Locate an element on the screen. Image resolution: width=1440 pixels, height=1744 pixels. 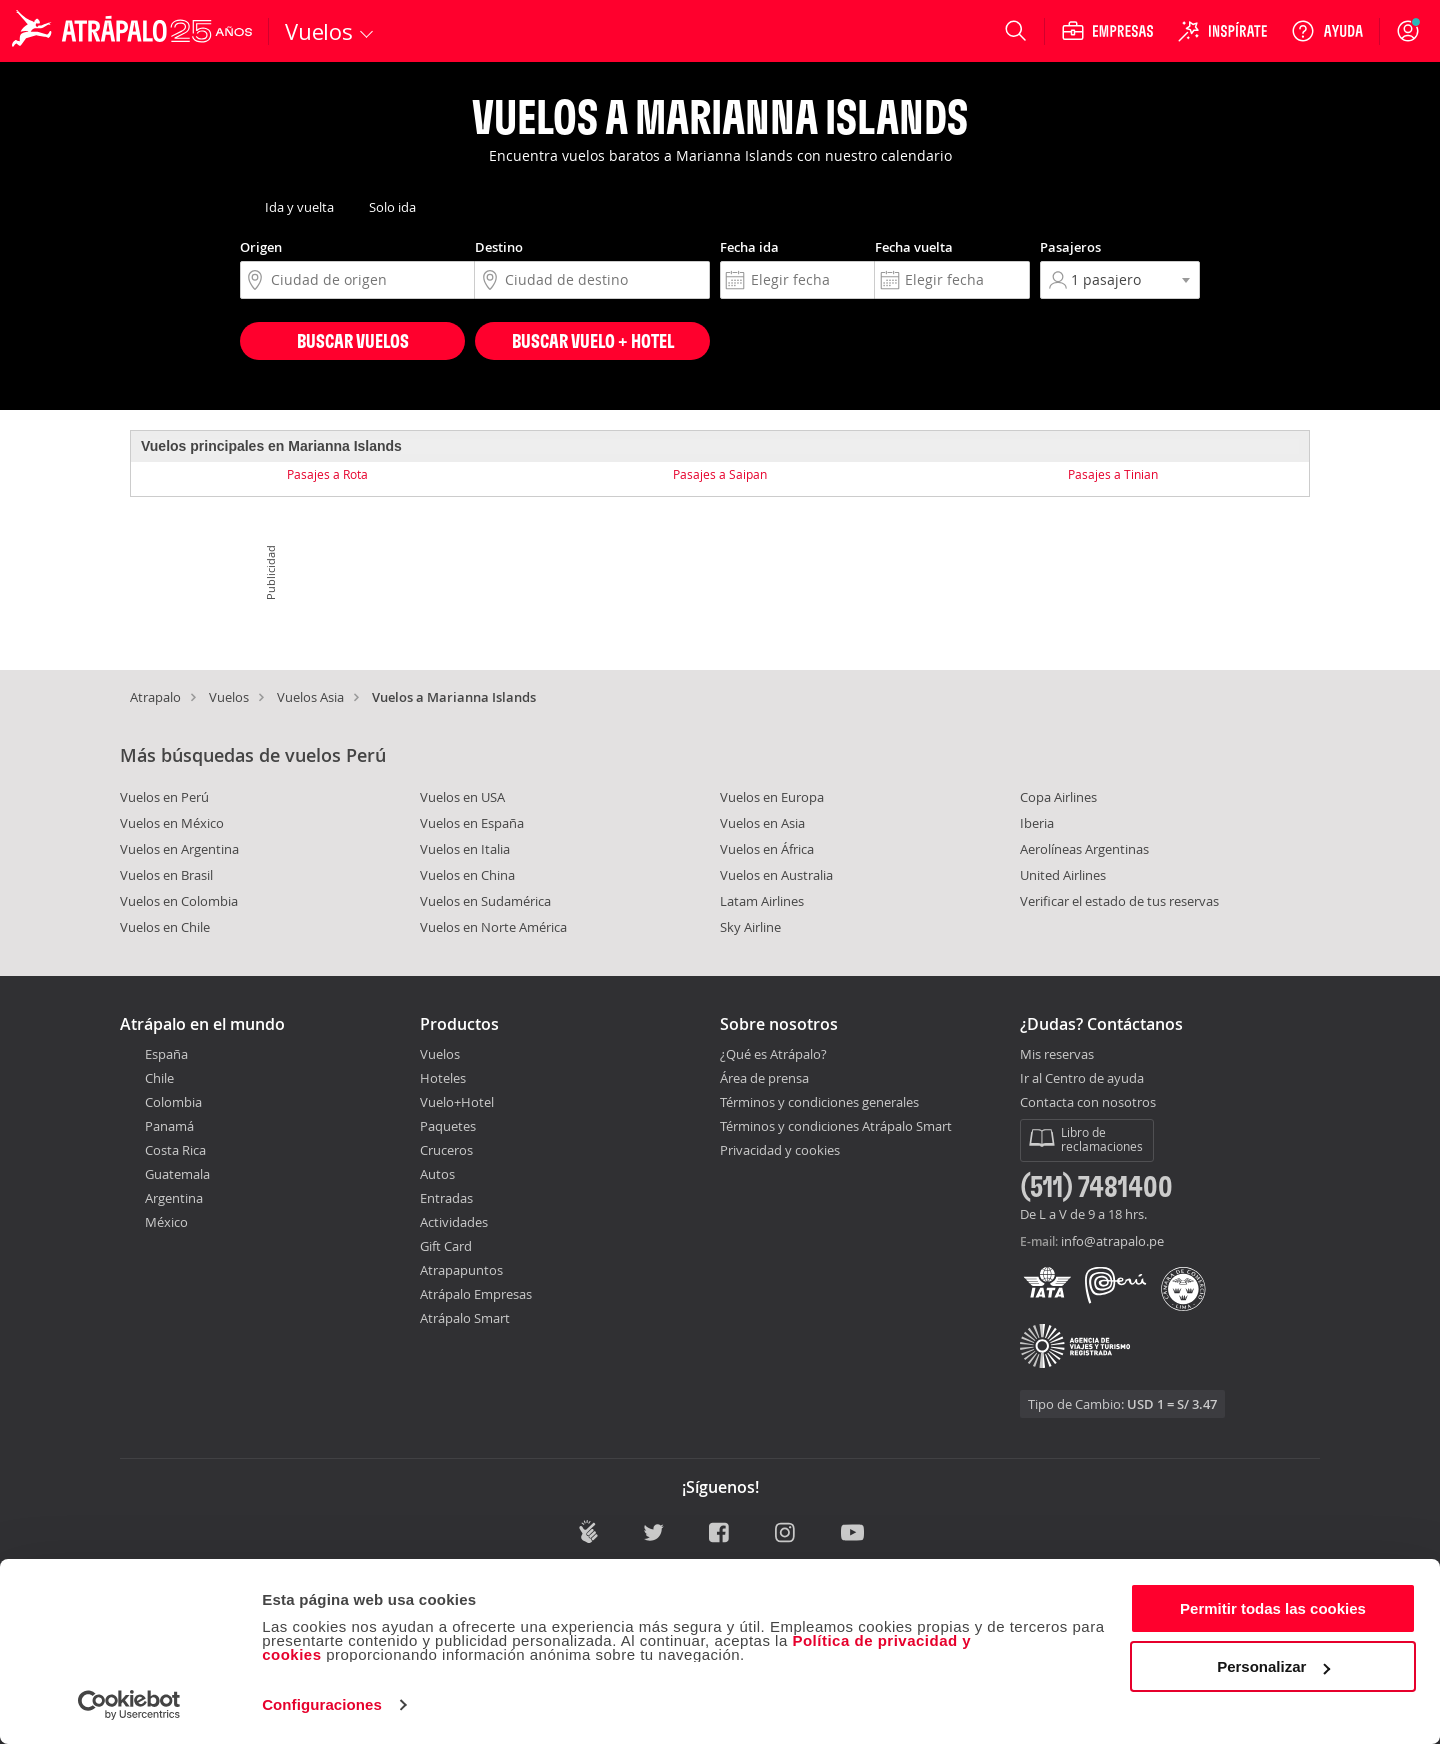
info@atrapalo.pe is located at coordinates (1112, 1241).